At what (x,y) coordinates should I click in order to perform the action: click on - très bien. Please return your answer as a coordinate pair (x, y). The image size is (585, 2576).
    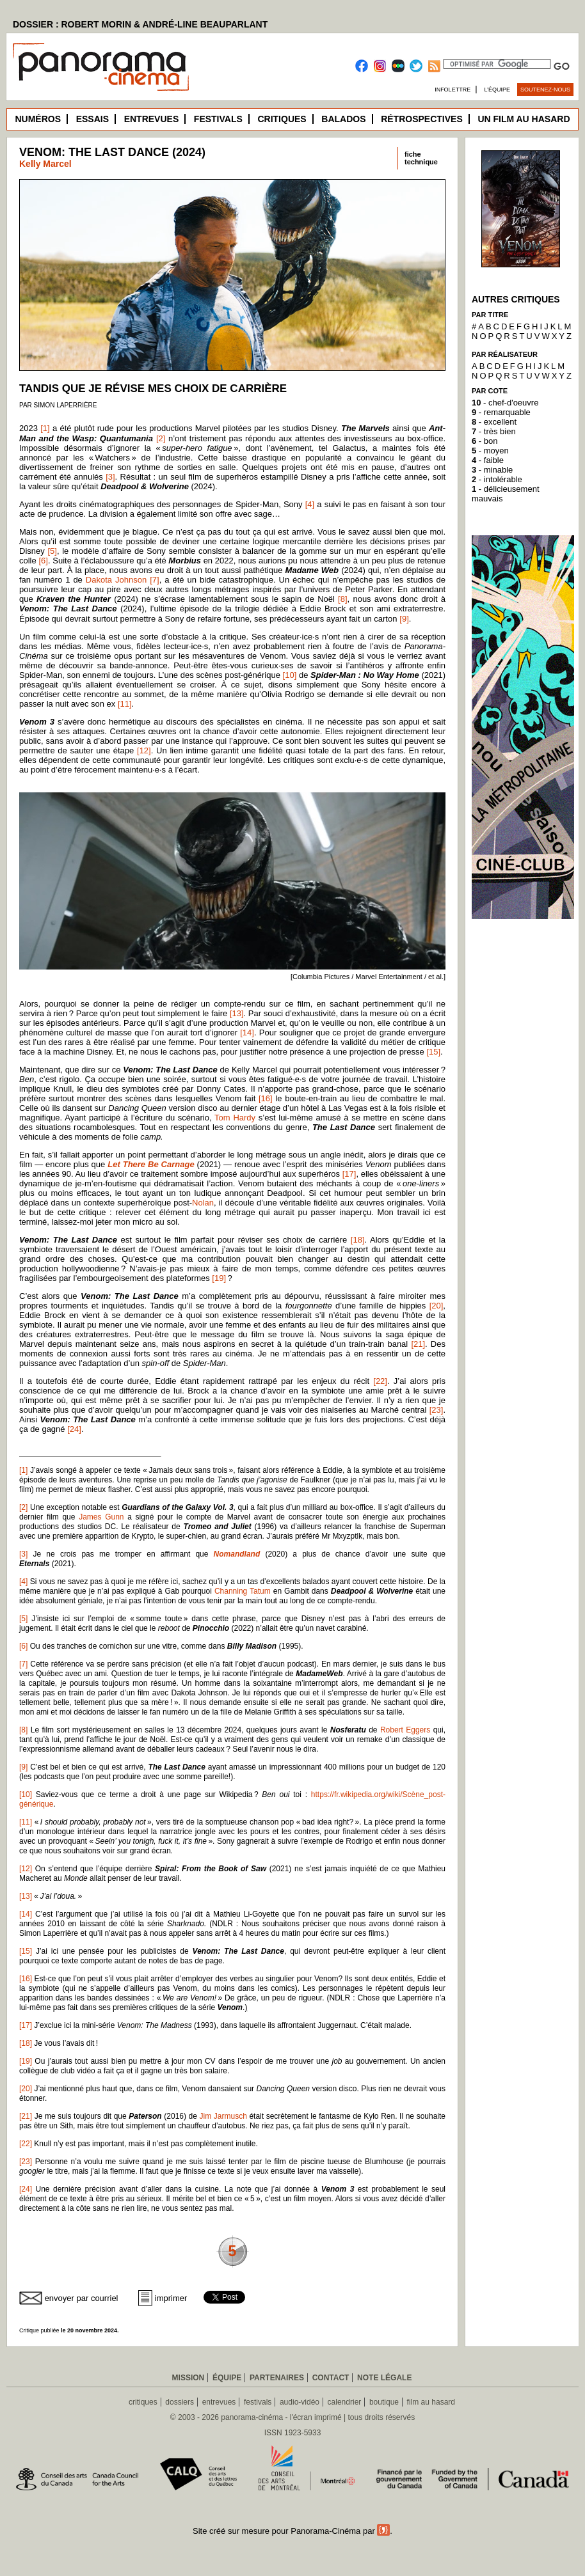
    Looking at the image, I should click on (494, 431).